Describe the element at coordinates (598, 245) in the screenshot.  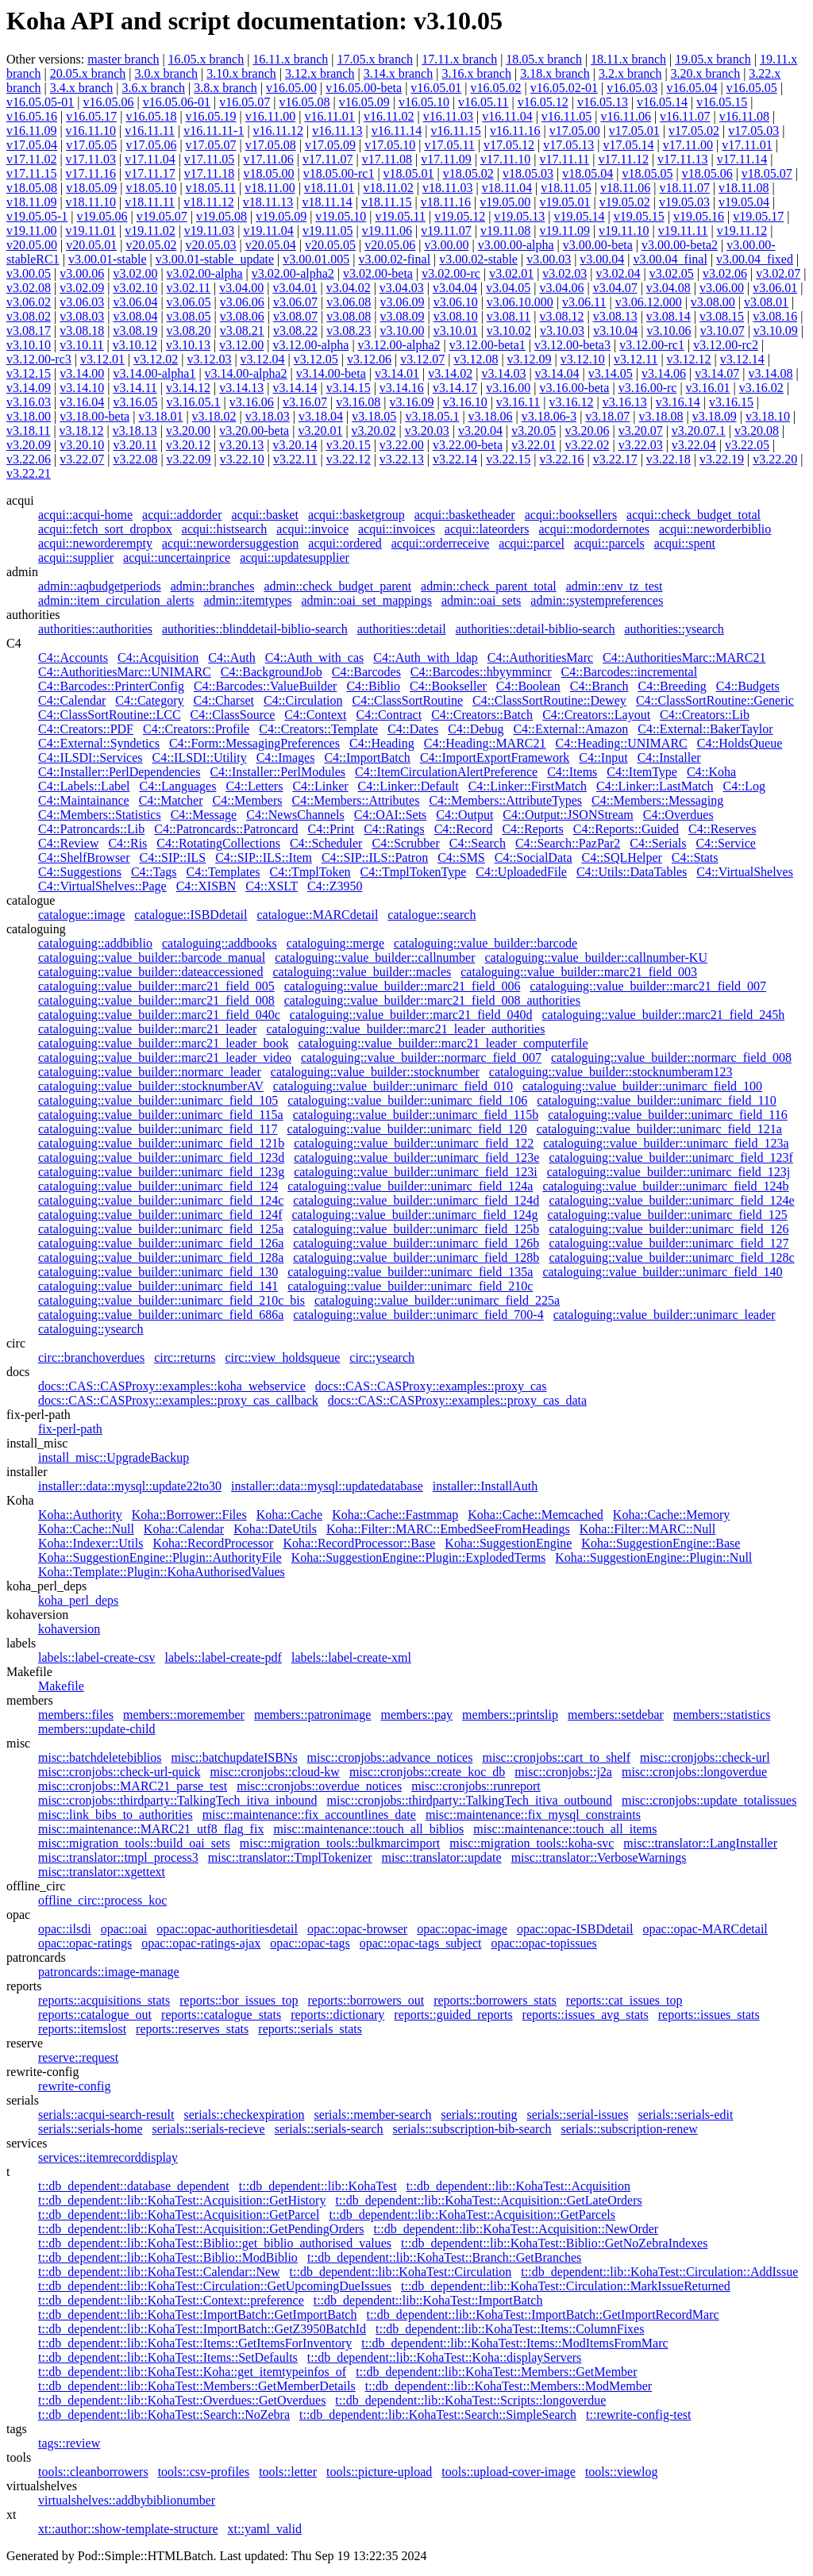
I see `v3.00.00-beta` at that location.